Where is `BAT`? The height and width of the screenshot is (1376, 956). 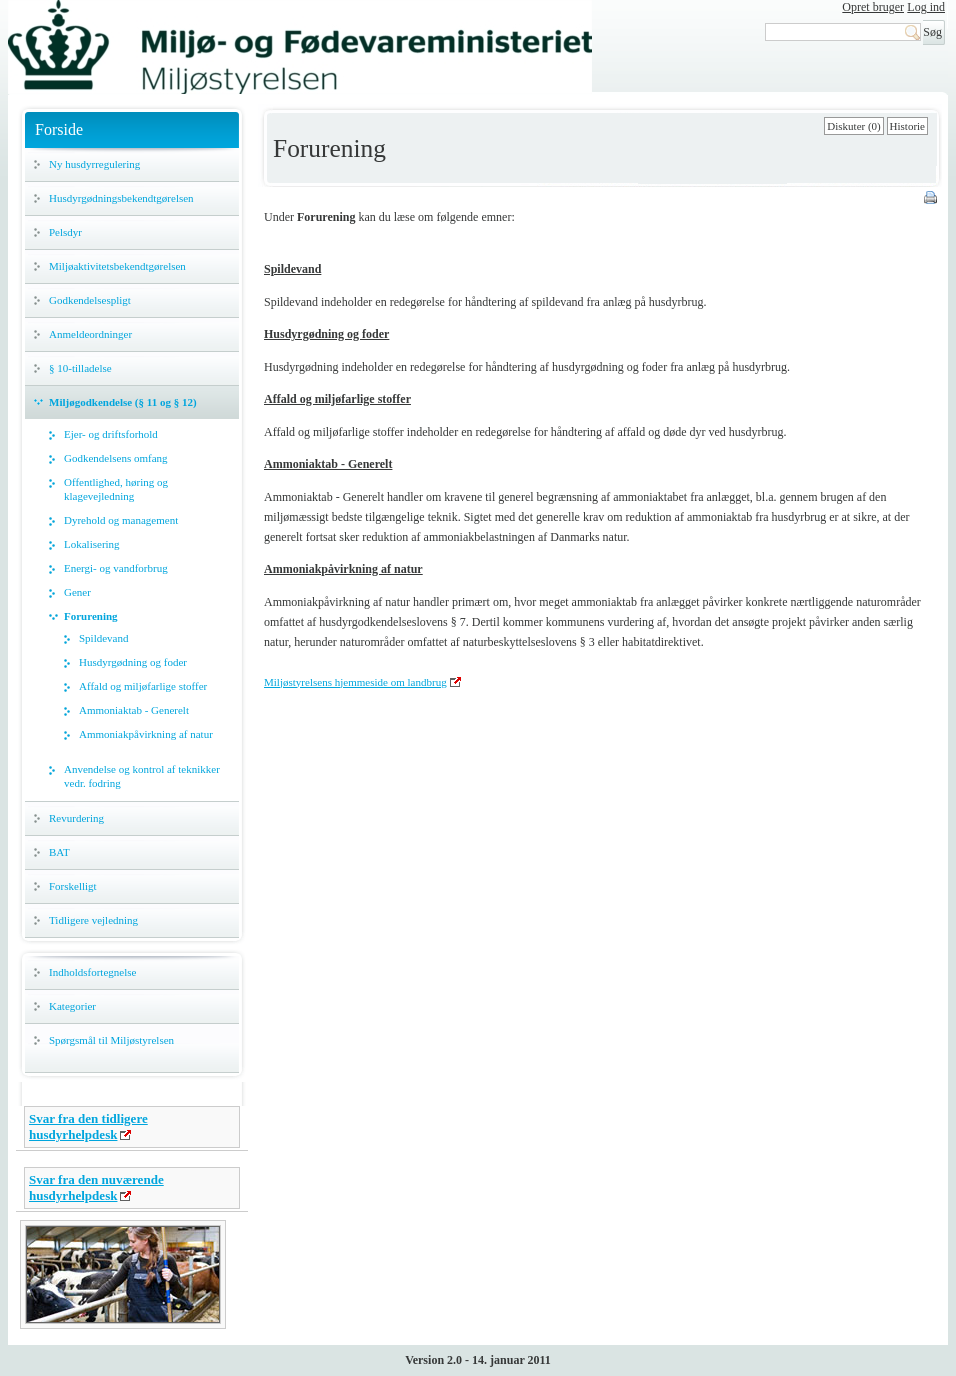
BAT is located at coordinates (59, 852).